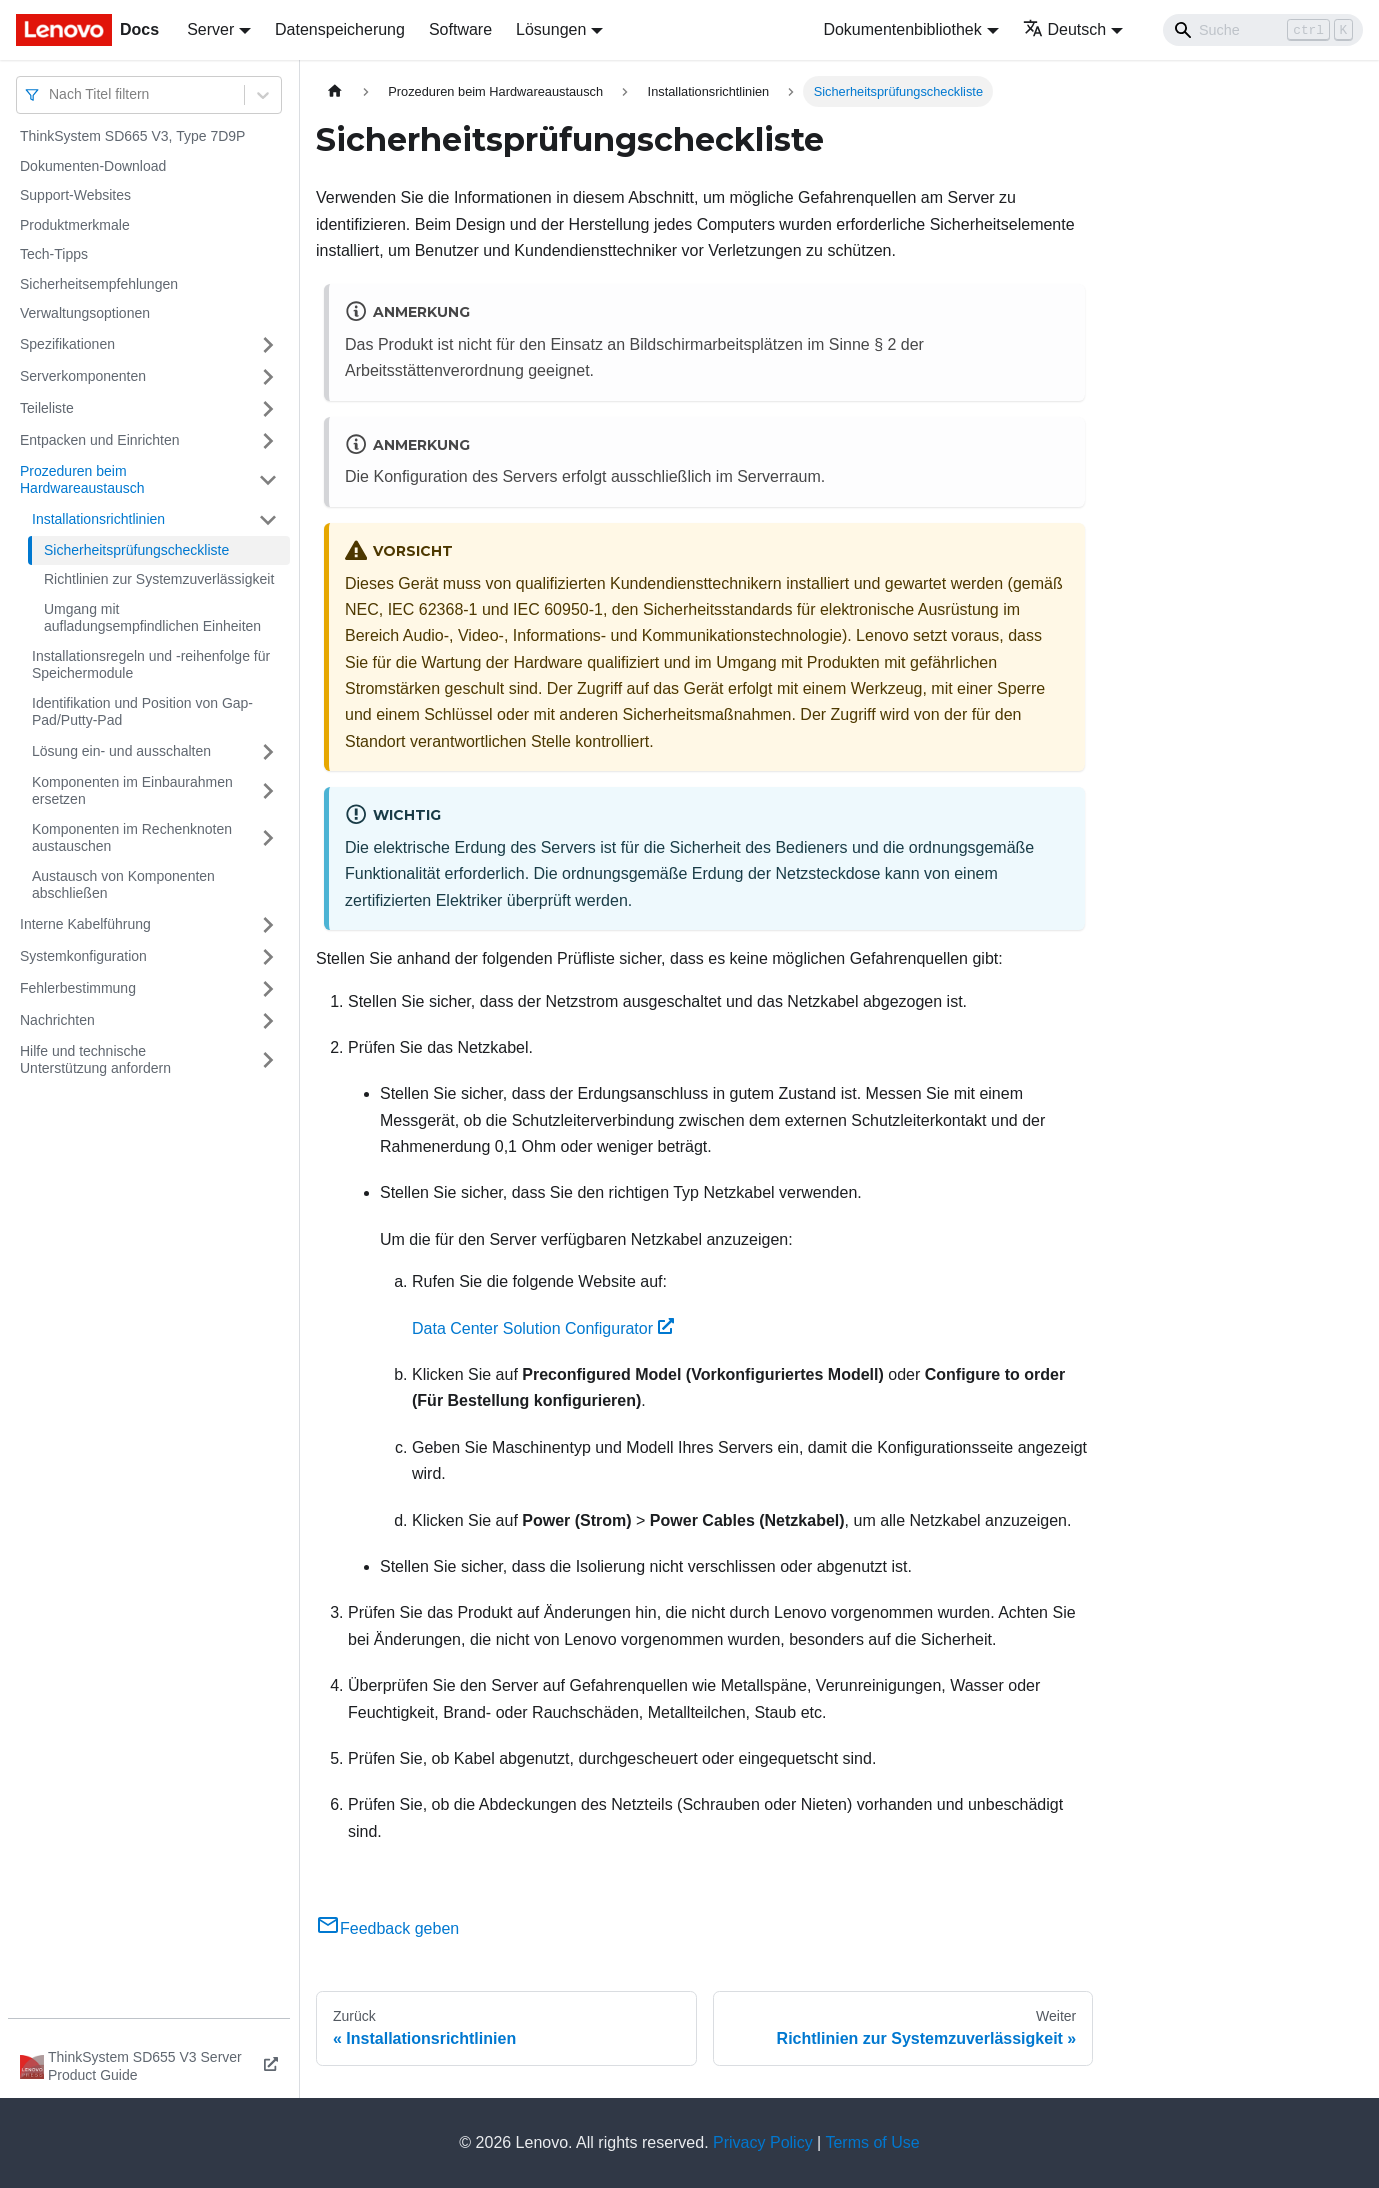  I want to click on Installationsrichtlinien, so click(98, 519).